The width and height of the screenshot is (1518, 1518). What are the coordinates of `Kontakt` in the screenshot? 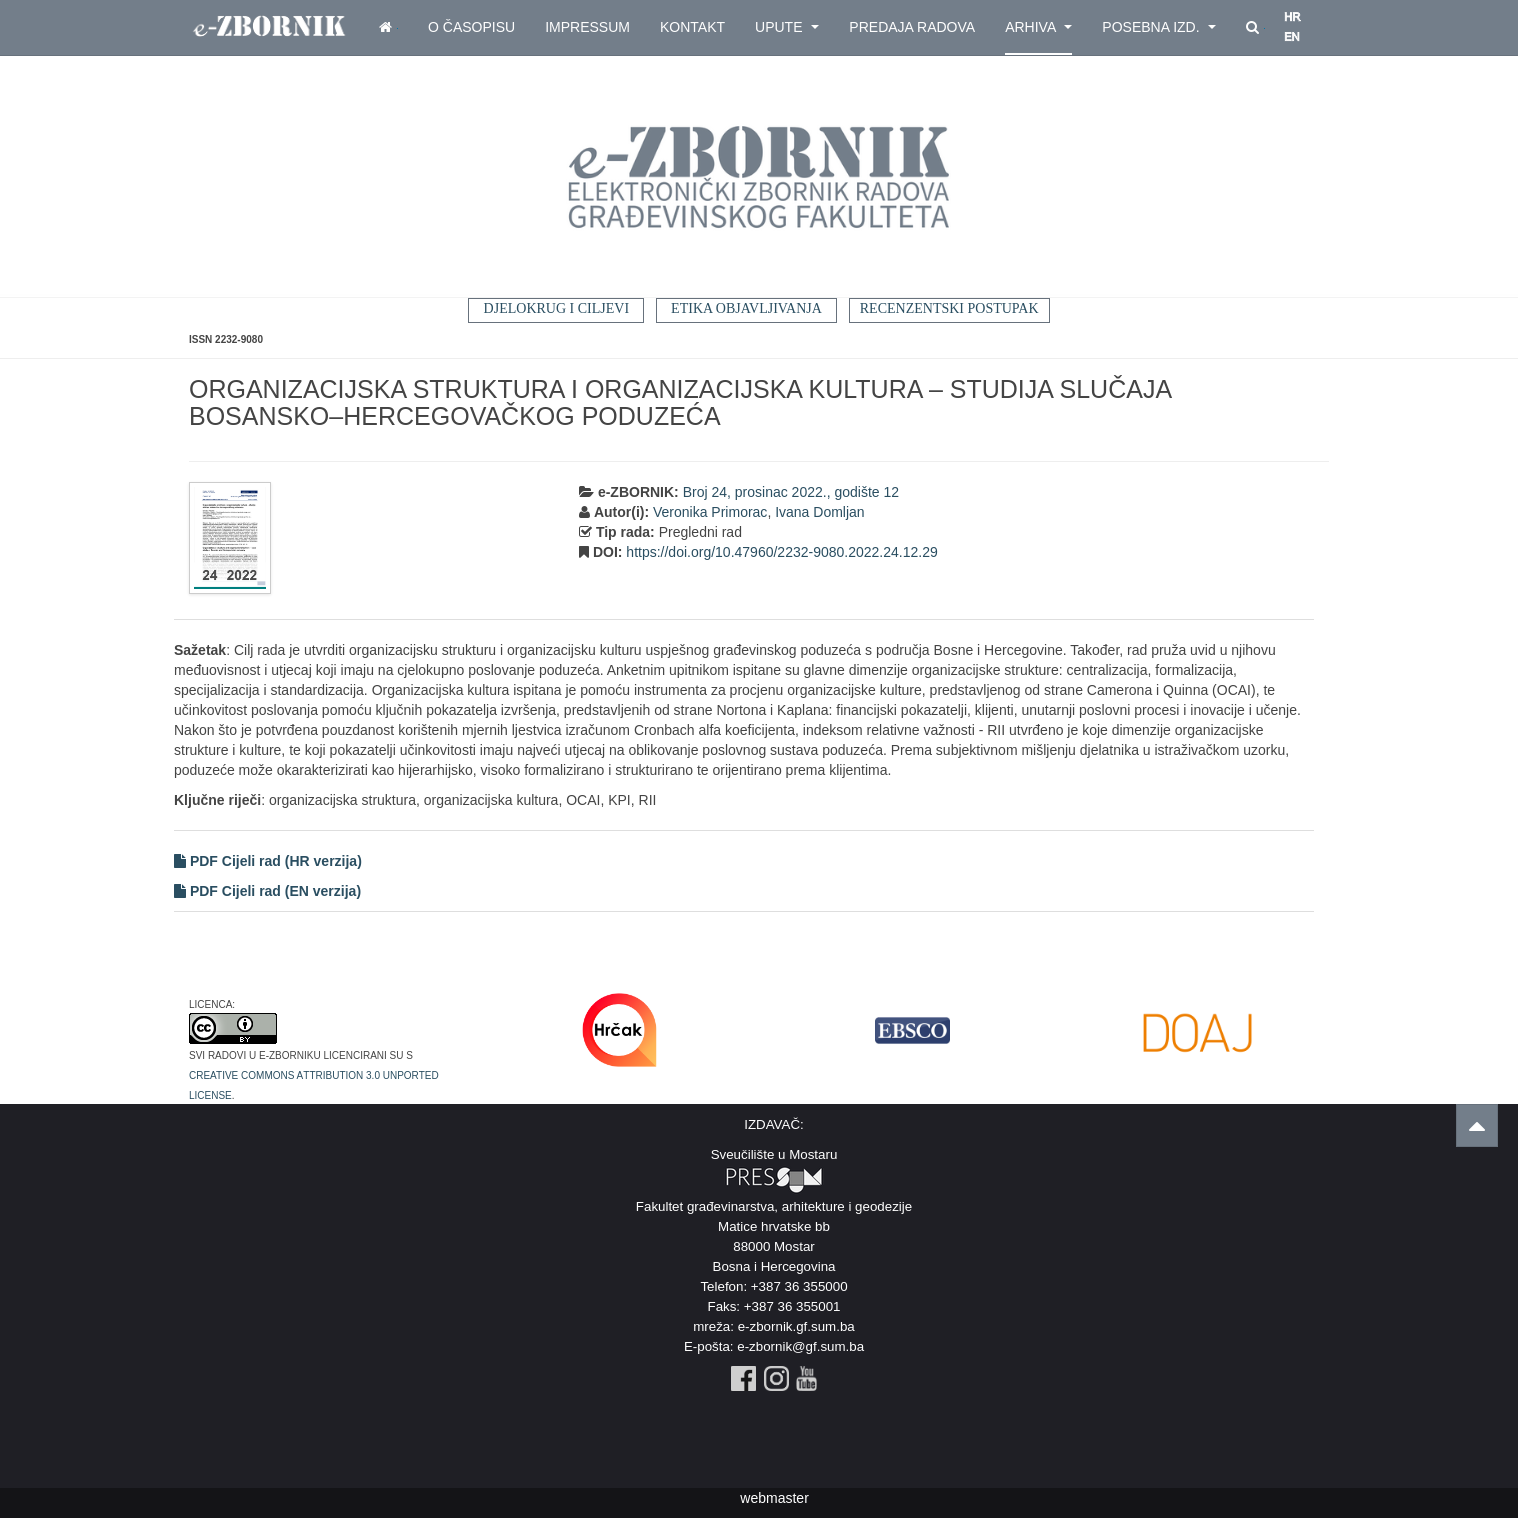 It's located at (692, 27).